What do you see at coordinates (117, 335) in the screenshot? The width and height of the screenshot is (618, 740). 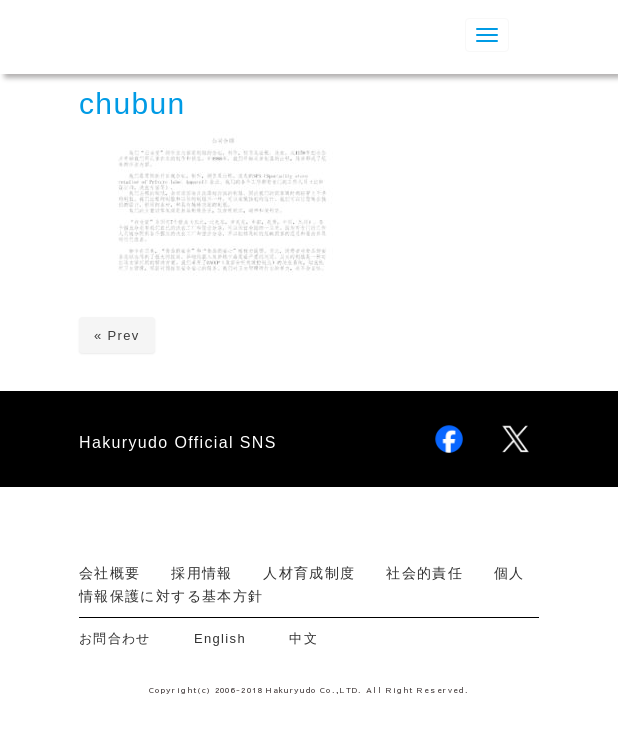 I see `« Prev` at bounding box center [117, 335].